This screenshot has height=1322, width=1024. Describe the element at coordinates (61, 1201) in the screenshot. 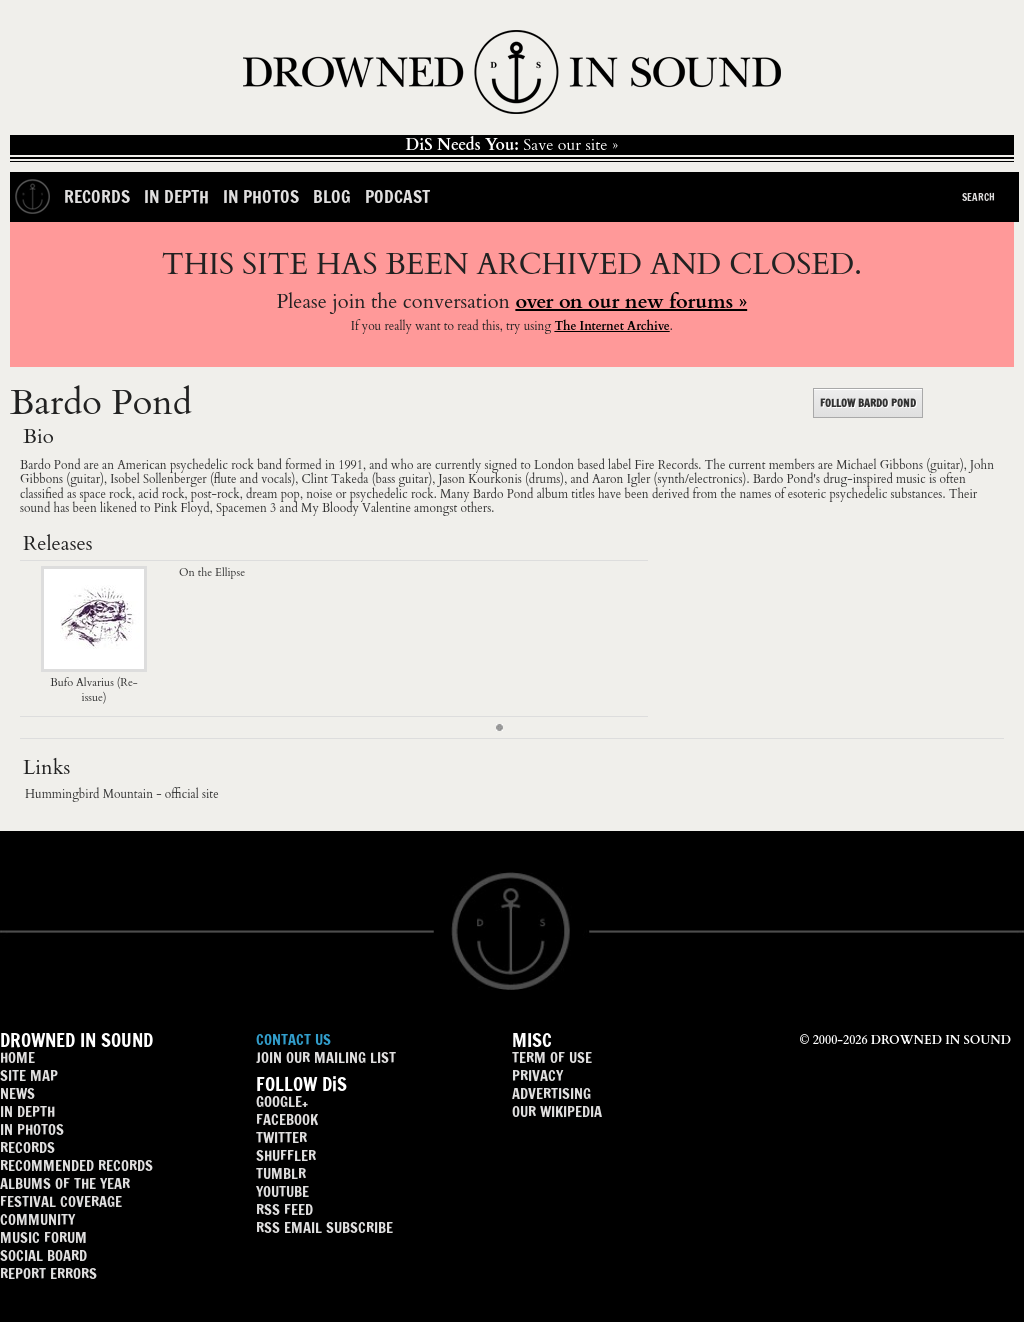

I see `FESTIVAL COVERAGE` at that location.